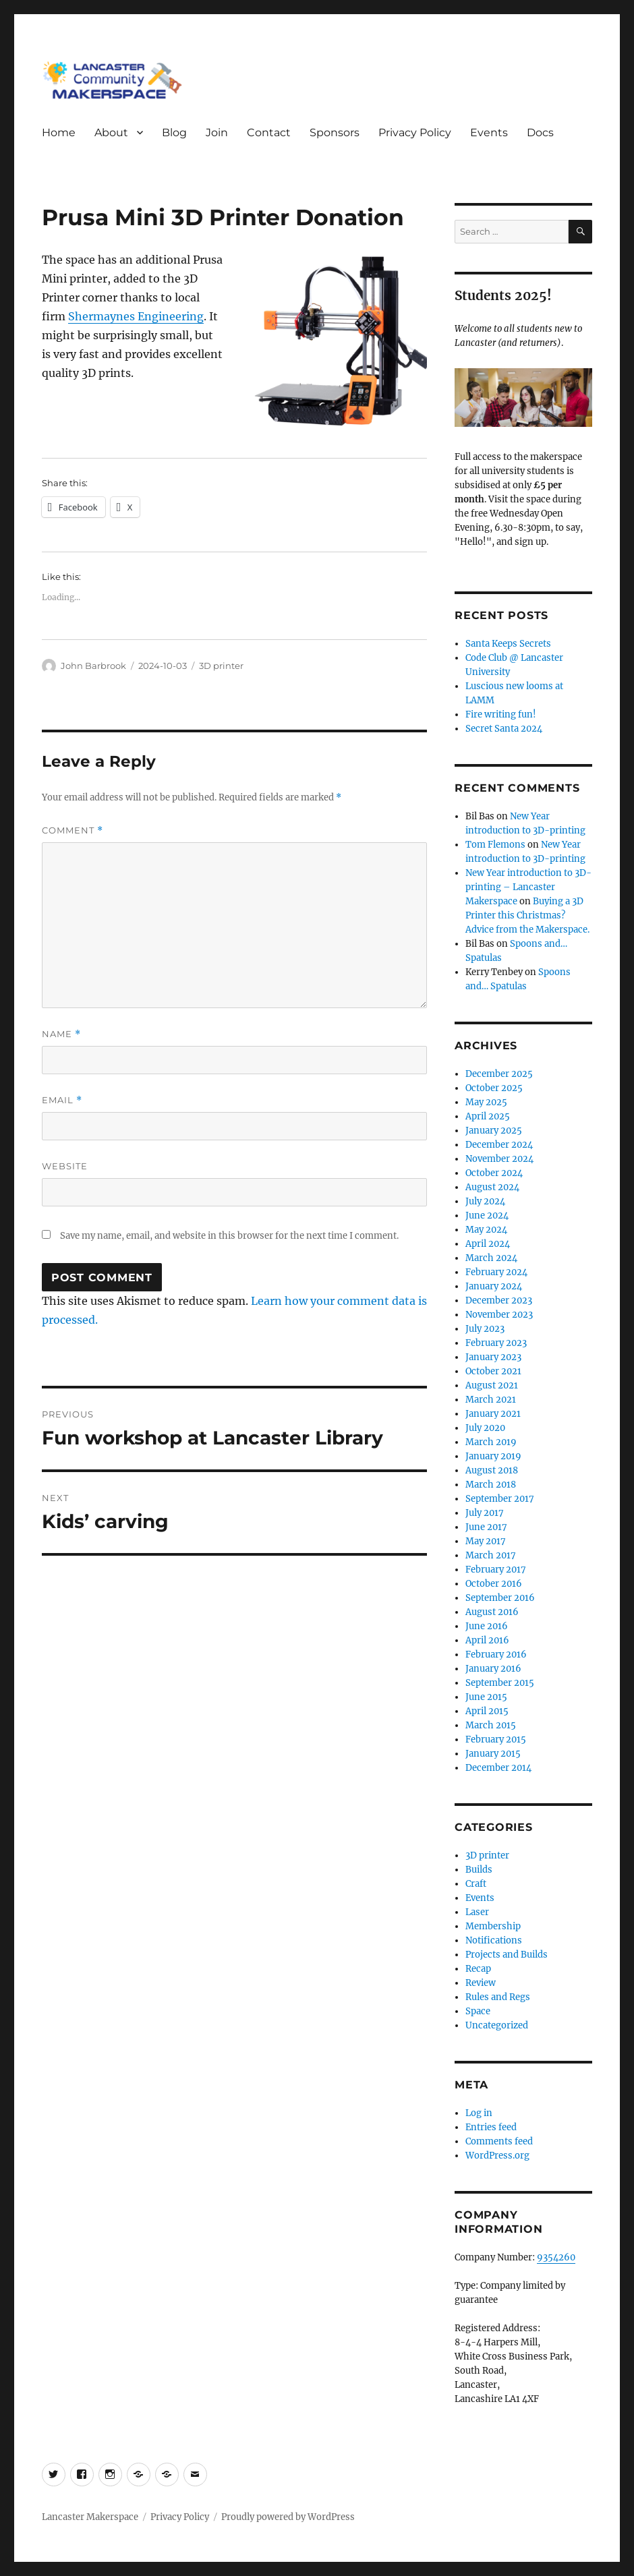 This screenshot has width=634, height=2576. What do you see at coordinates (485, 1428) in the screenshot?
I see `July 2020` at bounding box center [485, 1428].